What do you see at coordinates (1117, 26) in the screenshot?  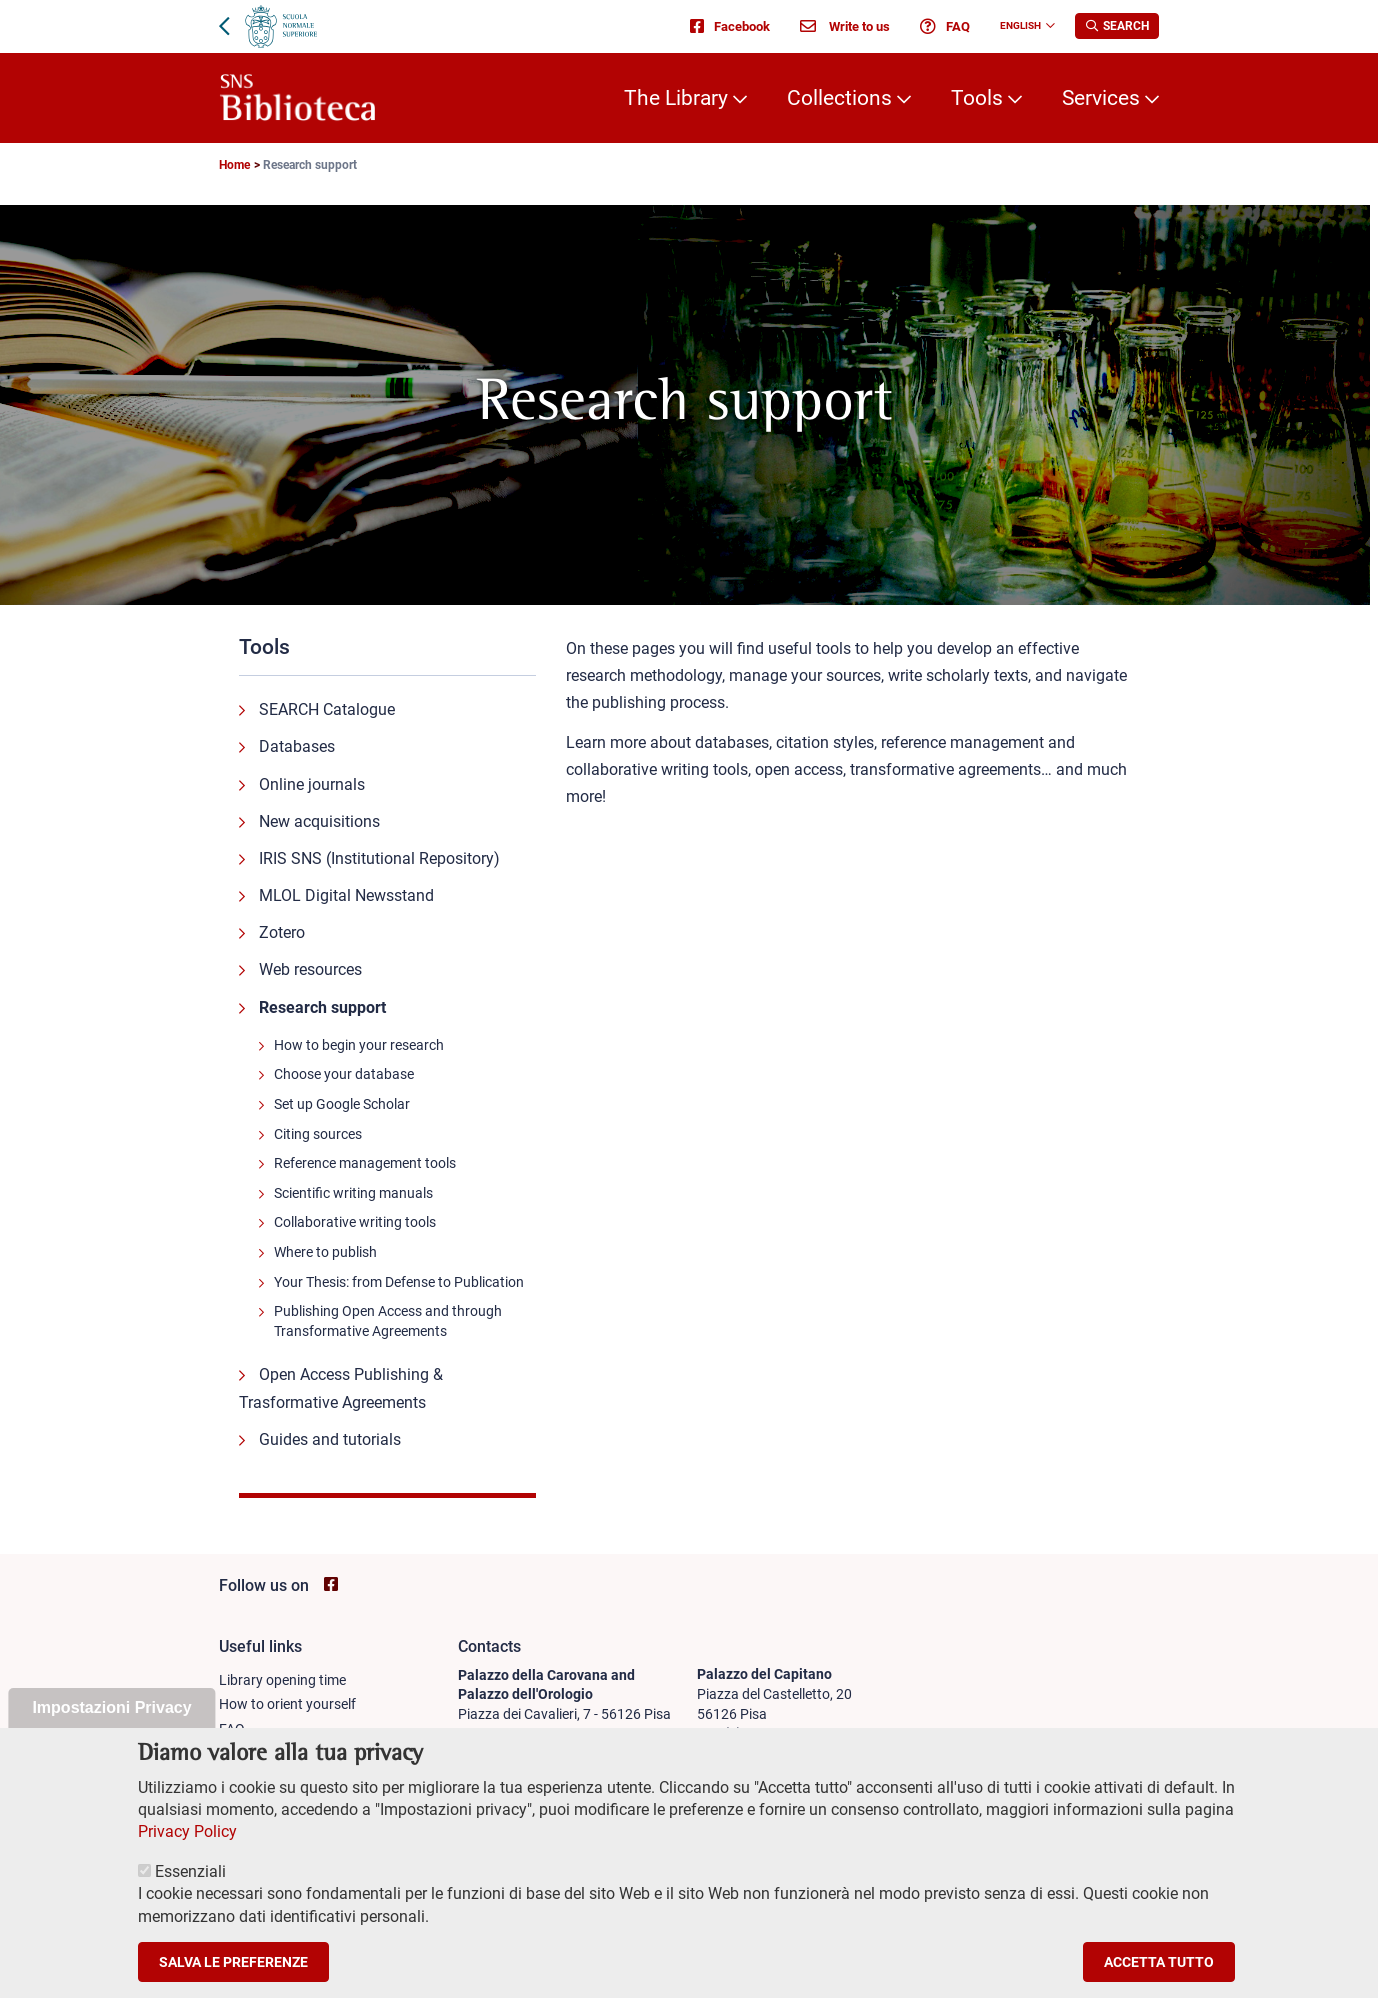 I see `[Apri la Ricerca]` at bounding box center [1117, 26].